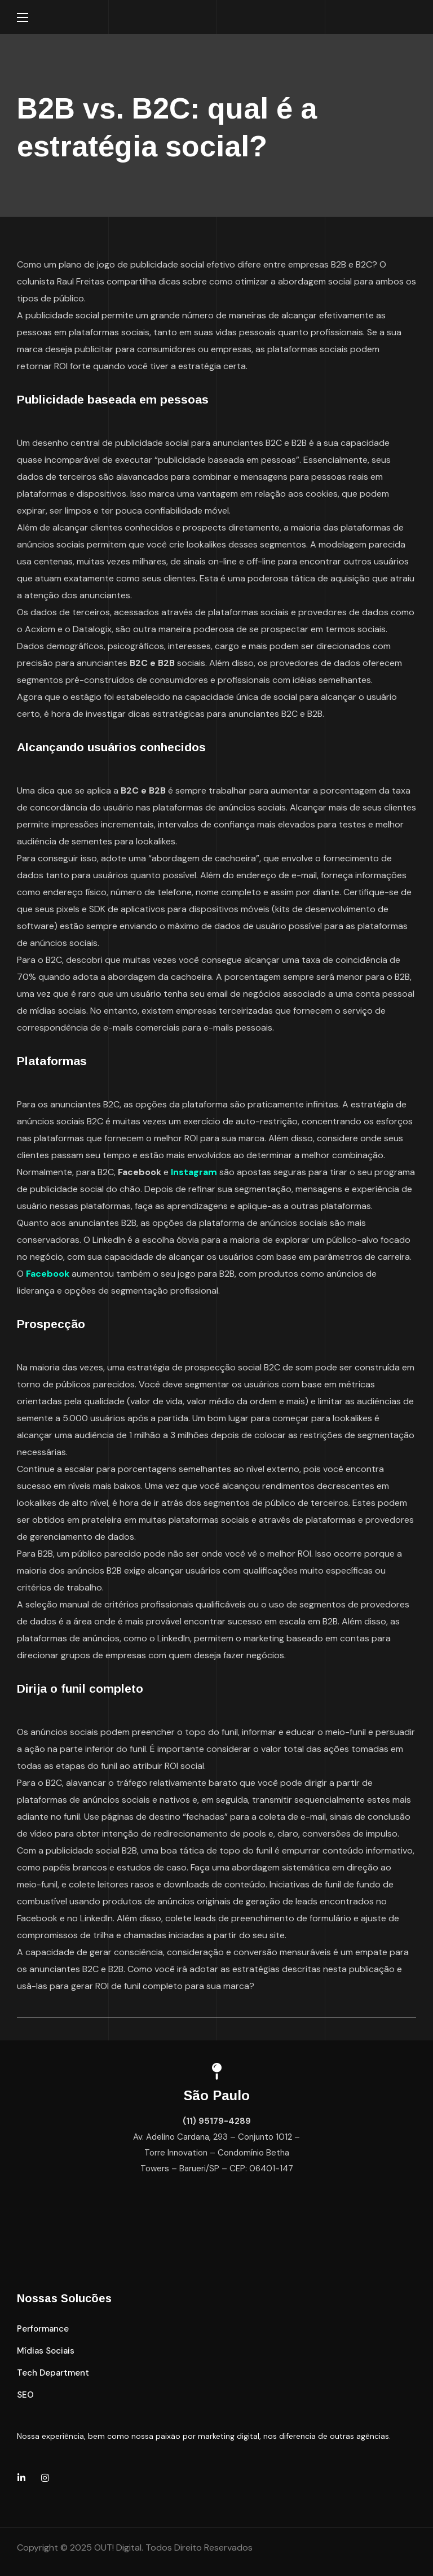 This screenshot has width=433, height=2576. What do you see at coordinates (49, 1274) in the screenshot?
I see `Facebook` at bounding box center [49, 1274].